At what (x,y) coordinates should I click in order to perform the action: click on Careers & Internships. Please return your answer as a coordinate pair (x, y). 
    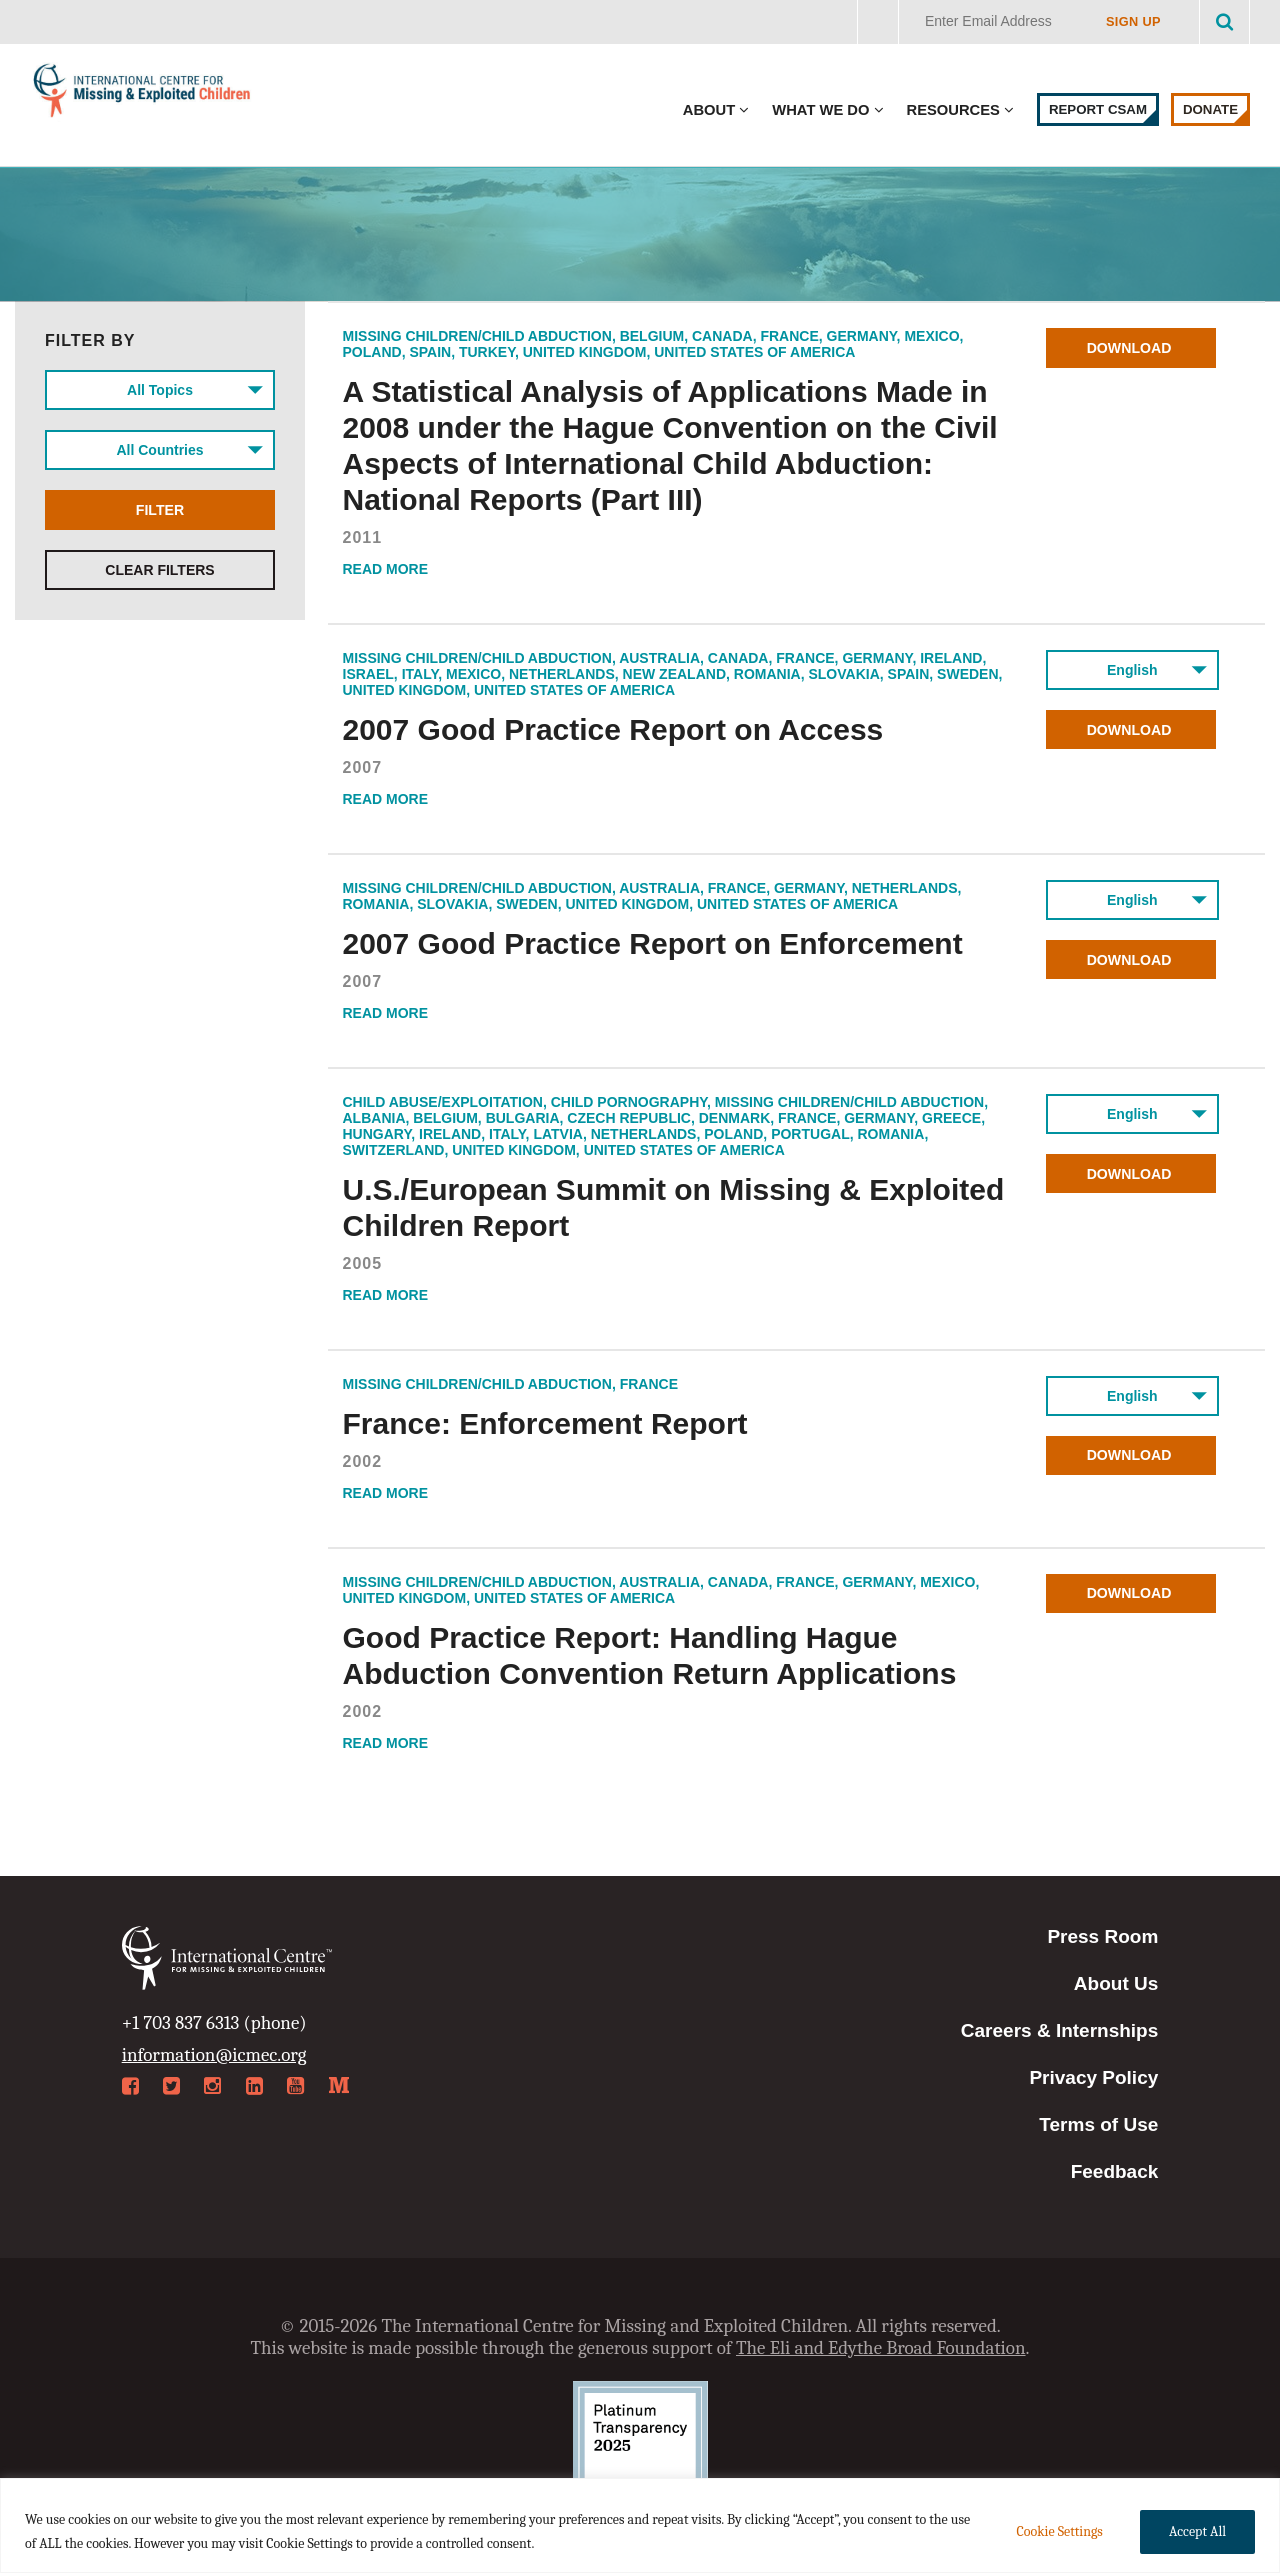
    Looking at the image, I should click on (1059, 2030).